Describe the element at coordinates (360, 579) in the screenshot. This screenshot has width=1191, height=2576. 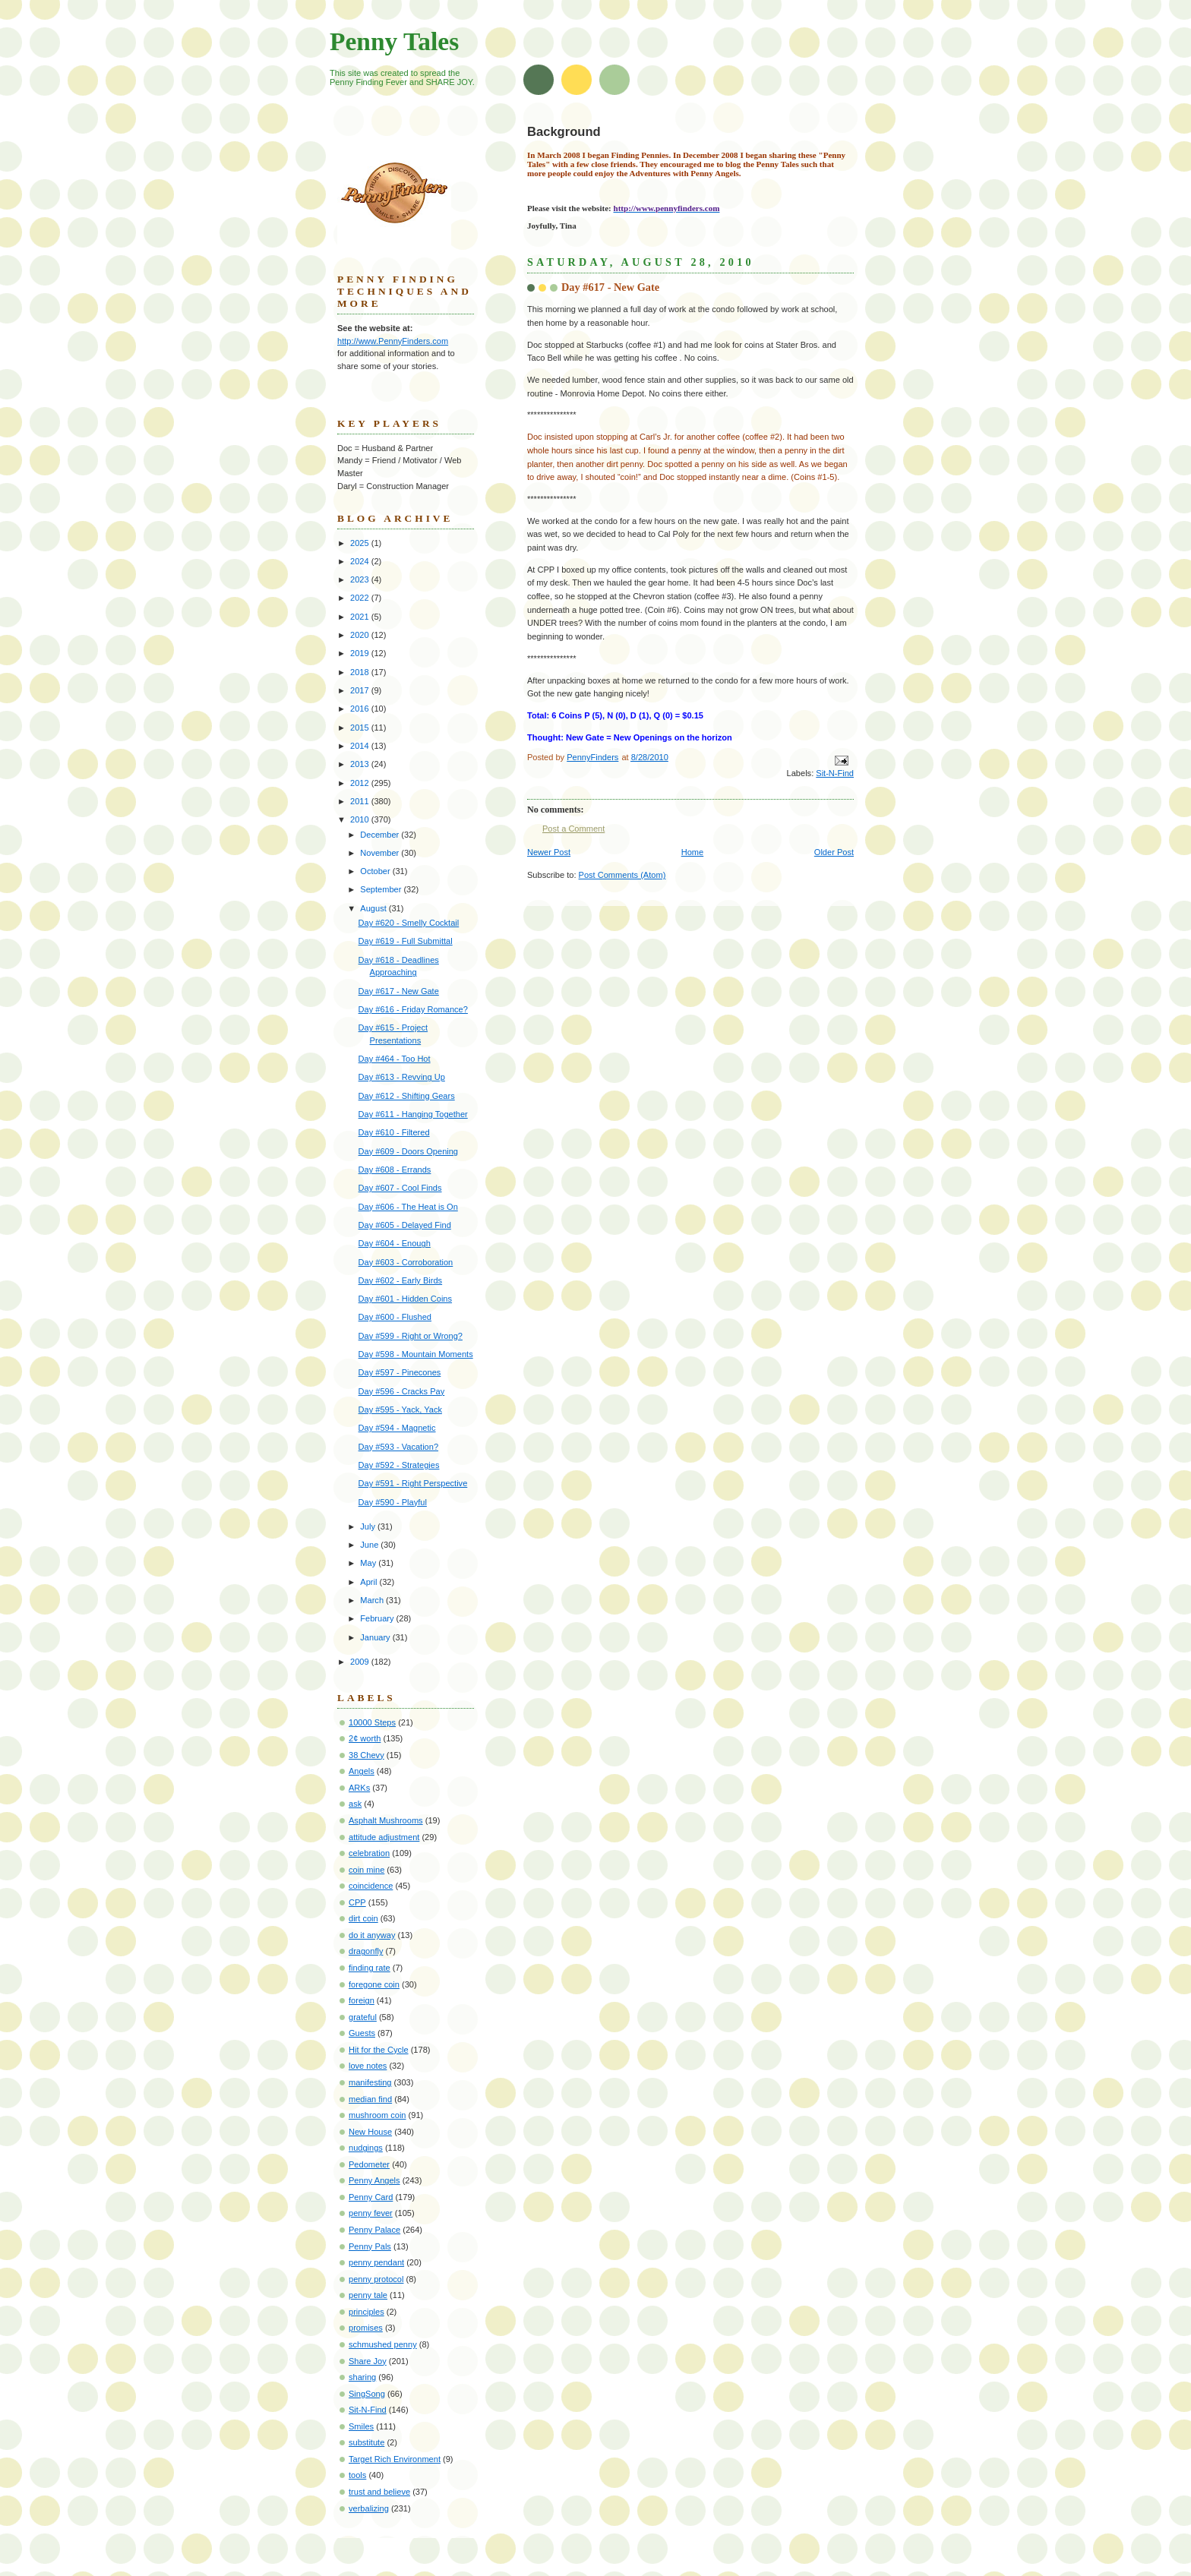
I see `2023` at that location.